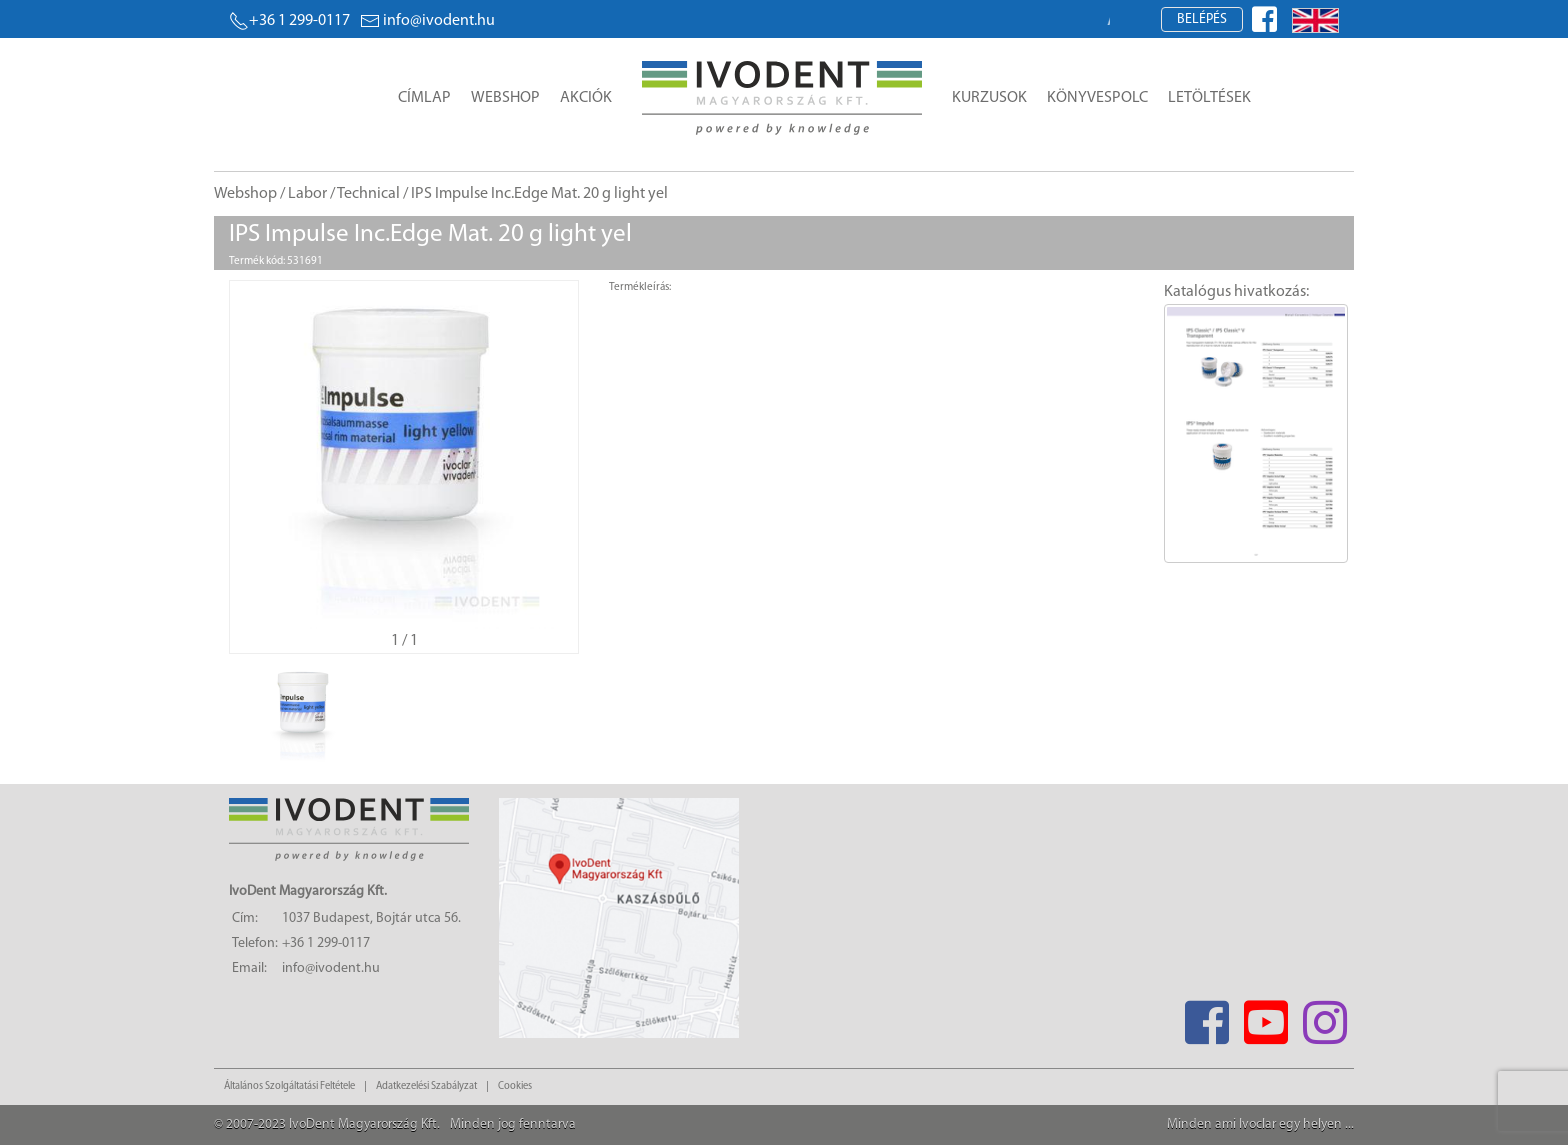 Image resolution: width=1568 pixels, height=1145 pixels. Describe the element at coordinates (515, 1086) in the screenshot. I see `Cookies` at that location.